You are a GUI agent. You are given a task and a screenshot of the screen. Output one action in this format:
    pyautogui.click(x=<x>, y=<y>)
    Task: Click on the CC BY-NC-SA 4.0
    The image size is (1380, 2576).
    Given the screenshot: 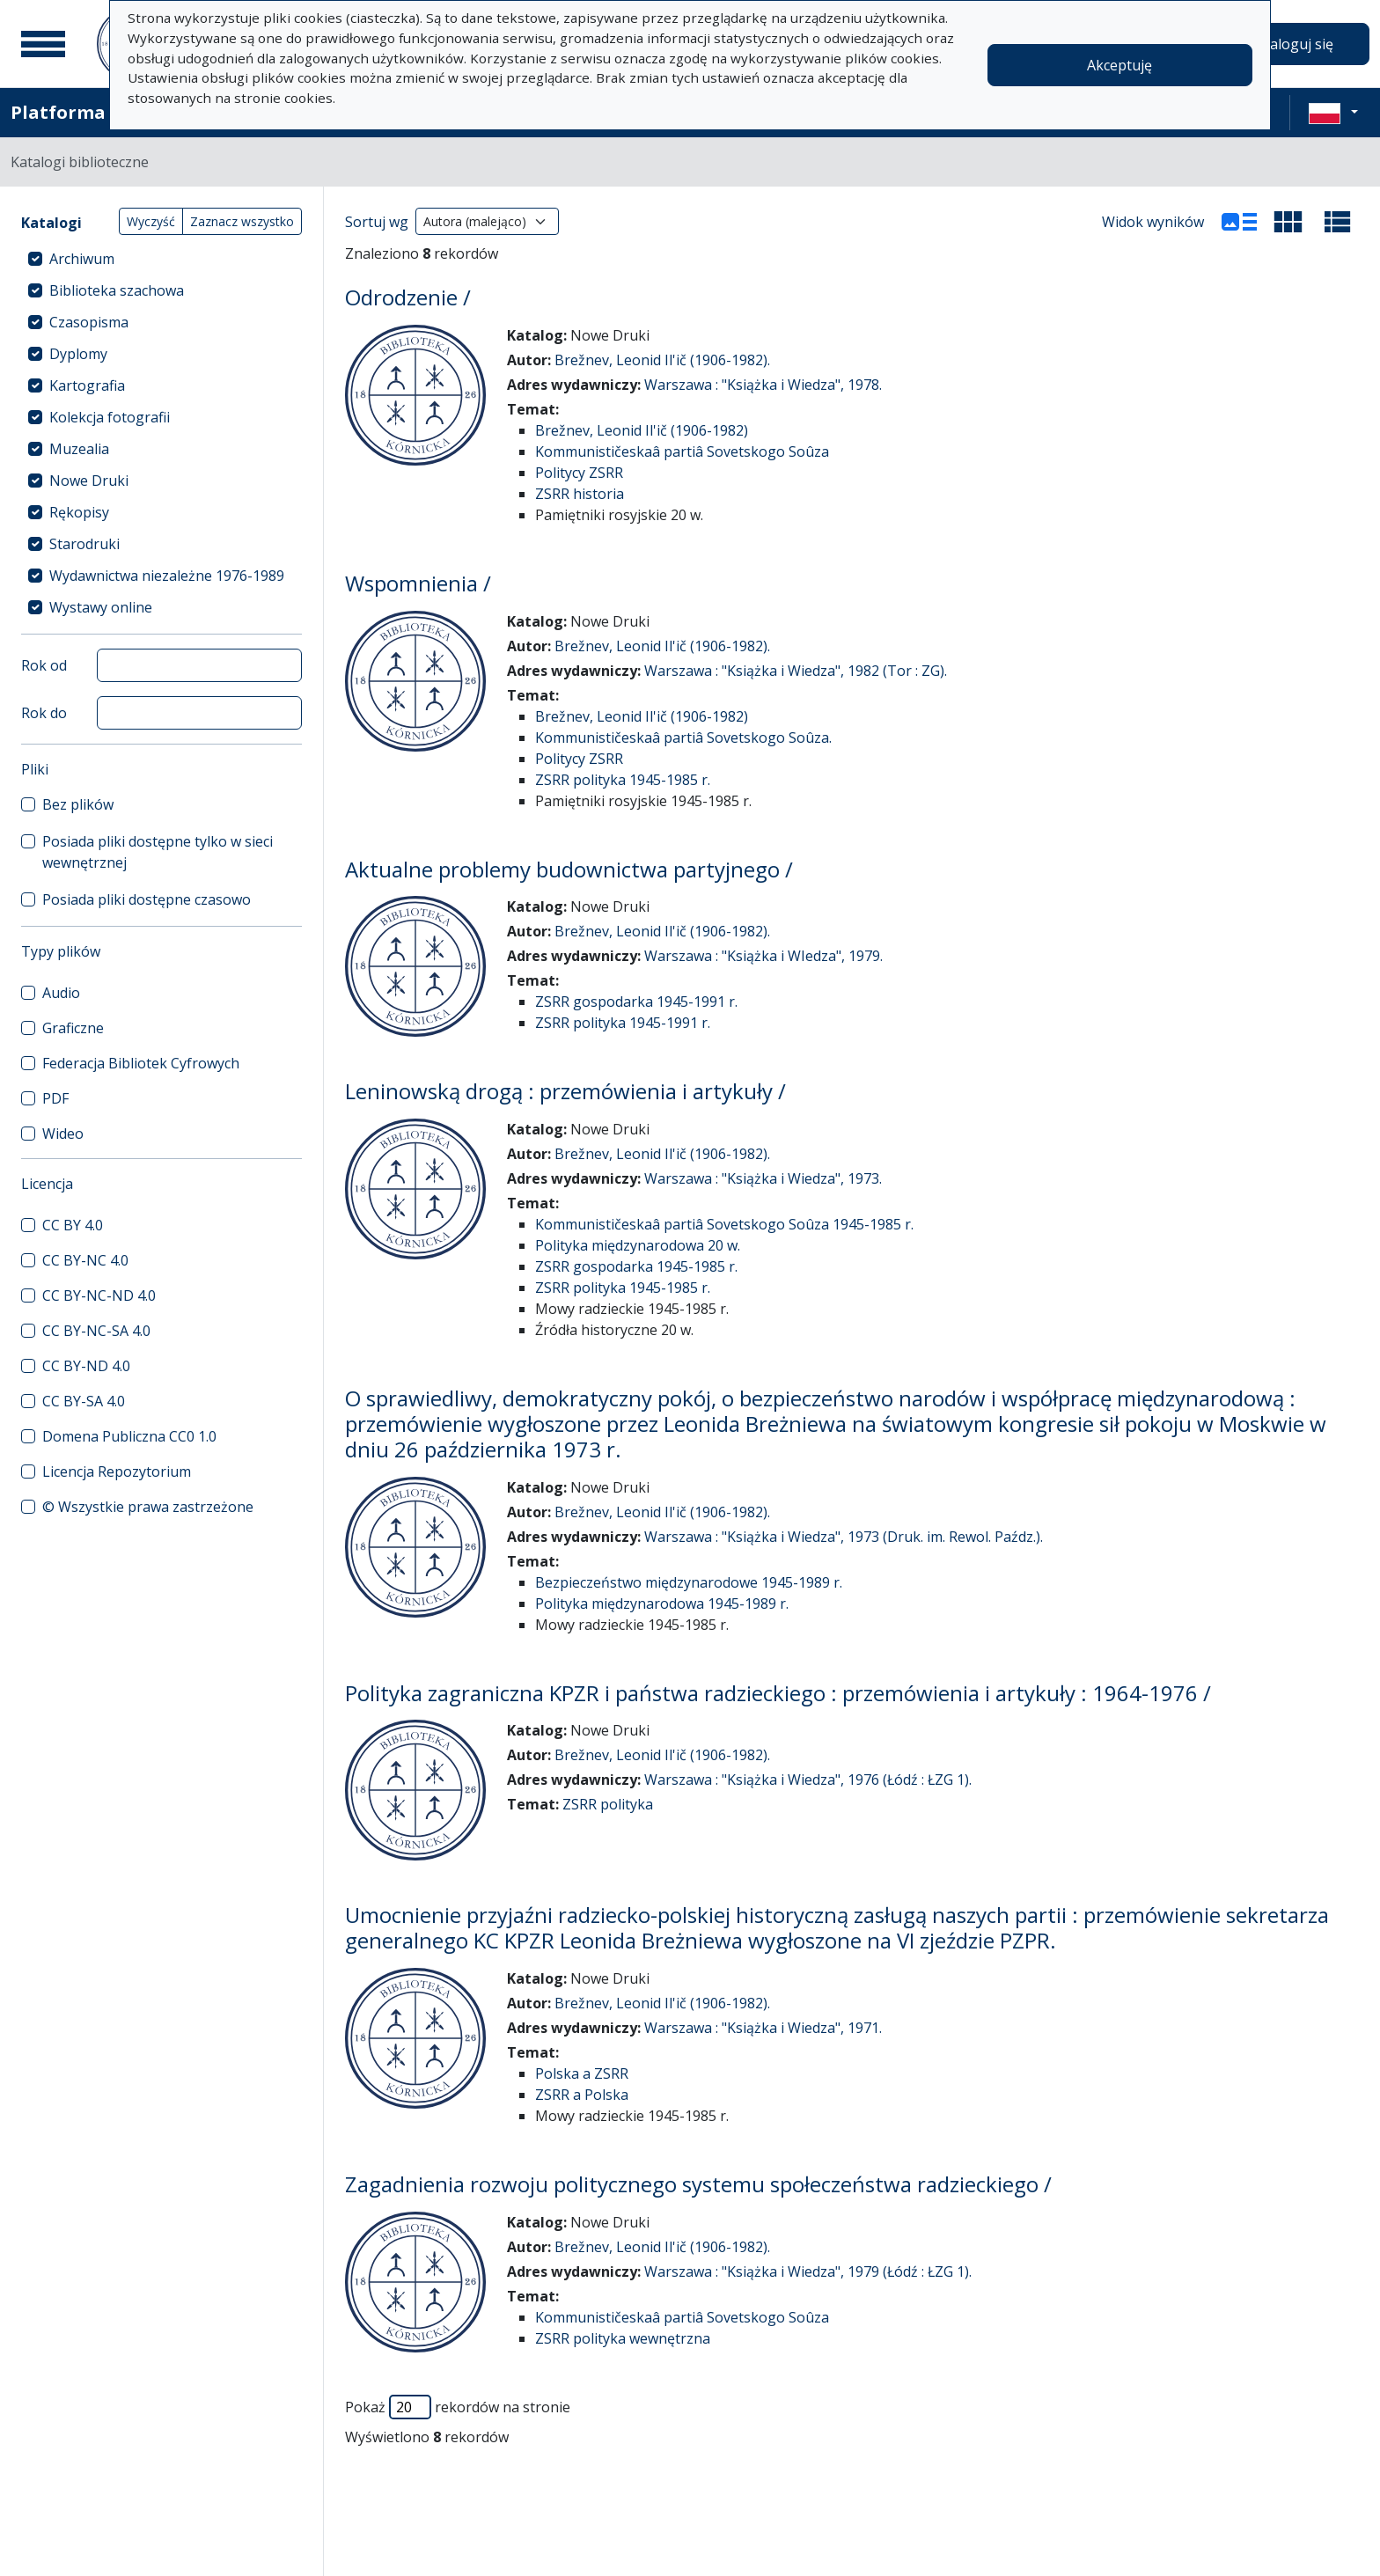 What is the action you would take?
    pyautogui.click(x=96, y=1330)
    